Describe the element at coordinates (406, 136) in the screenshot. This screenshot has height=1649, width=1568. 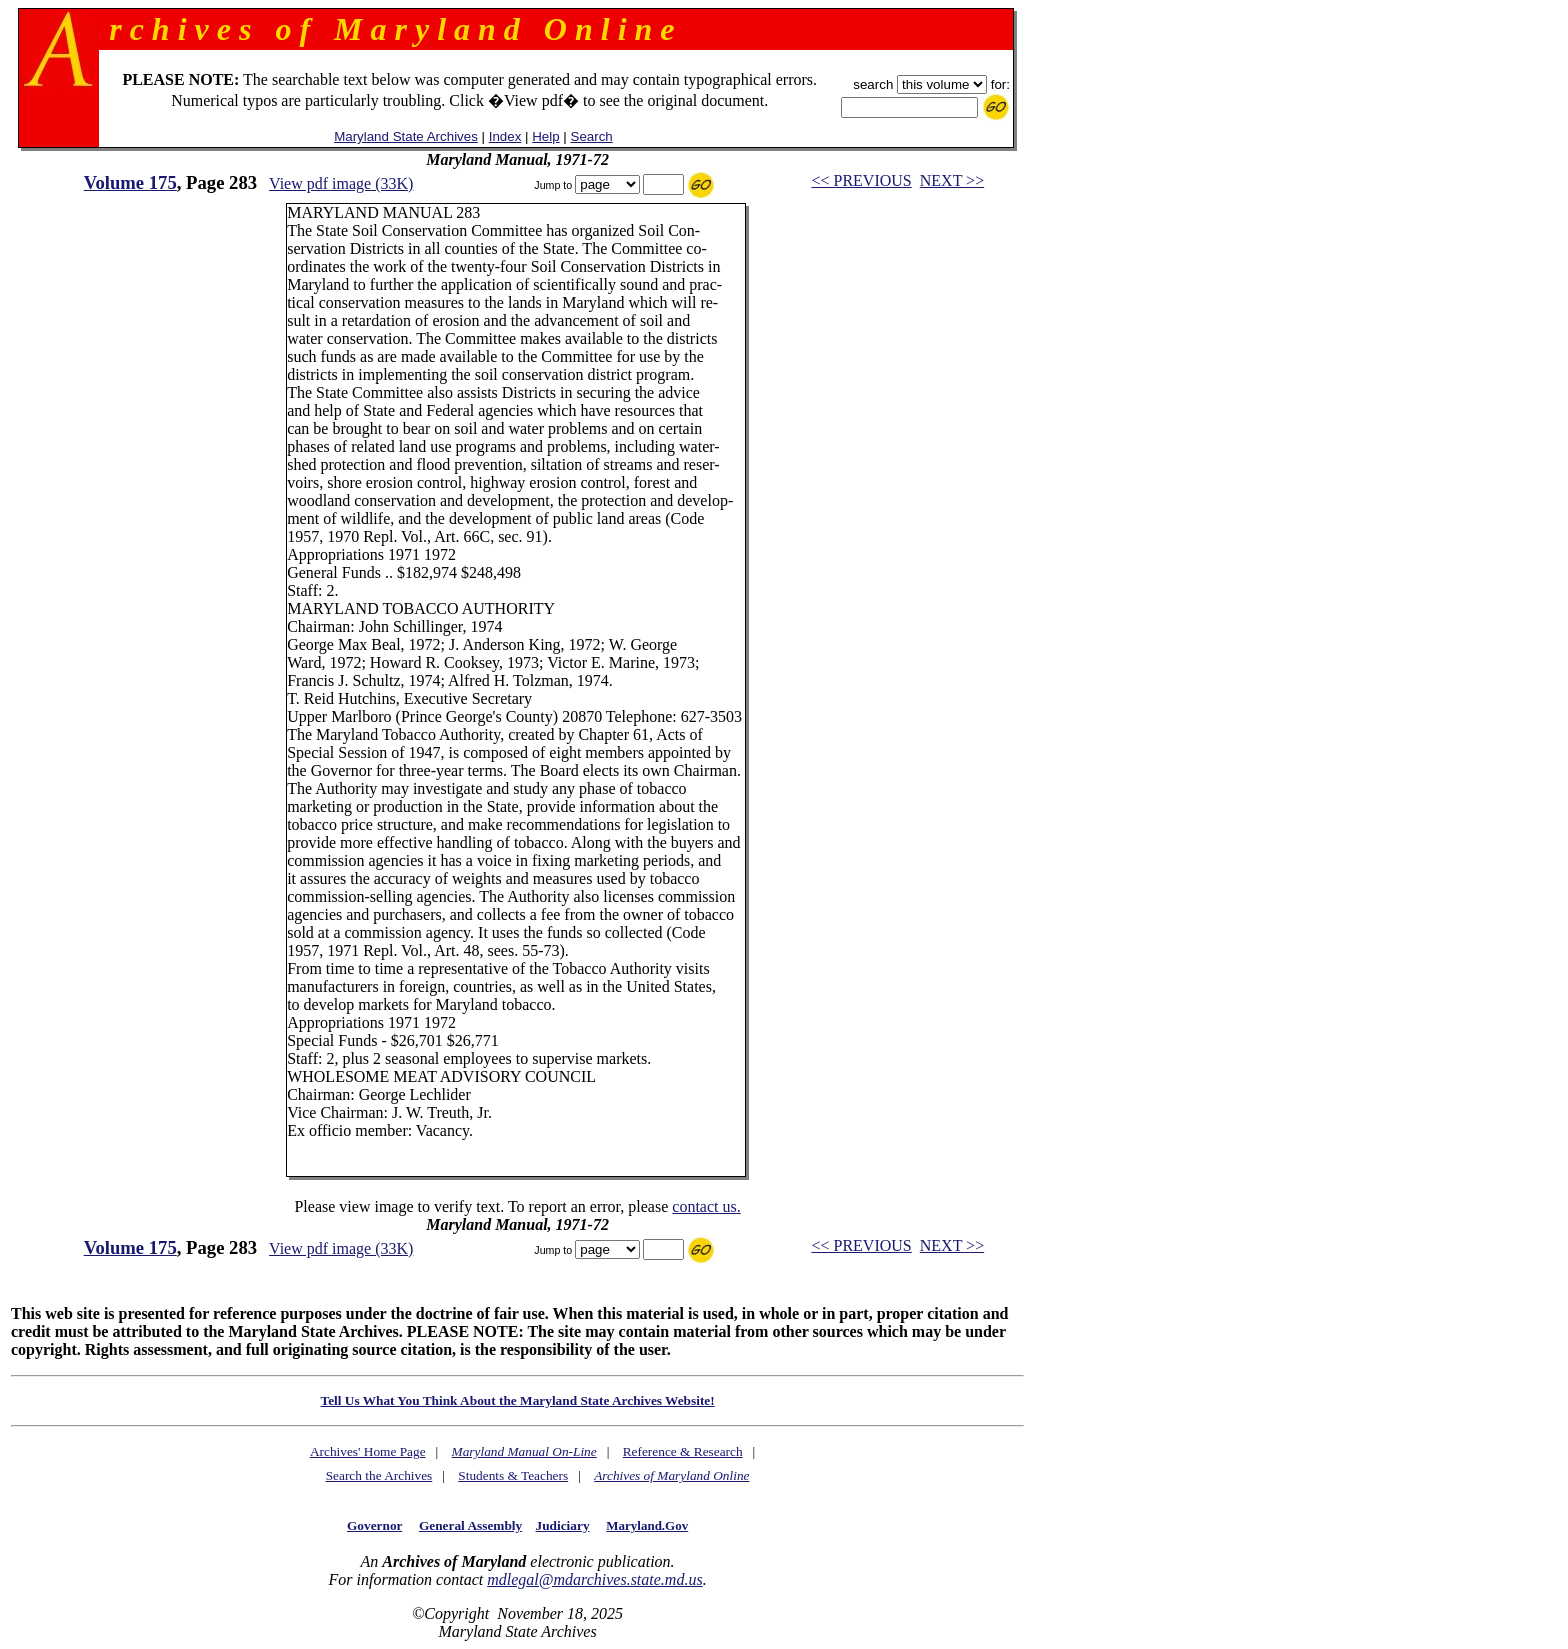
I see `Maryland State Archives` at that location.